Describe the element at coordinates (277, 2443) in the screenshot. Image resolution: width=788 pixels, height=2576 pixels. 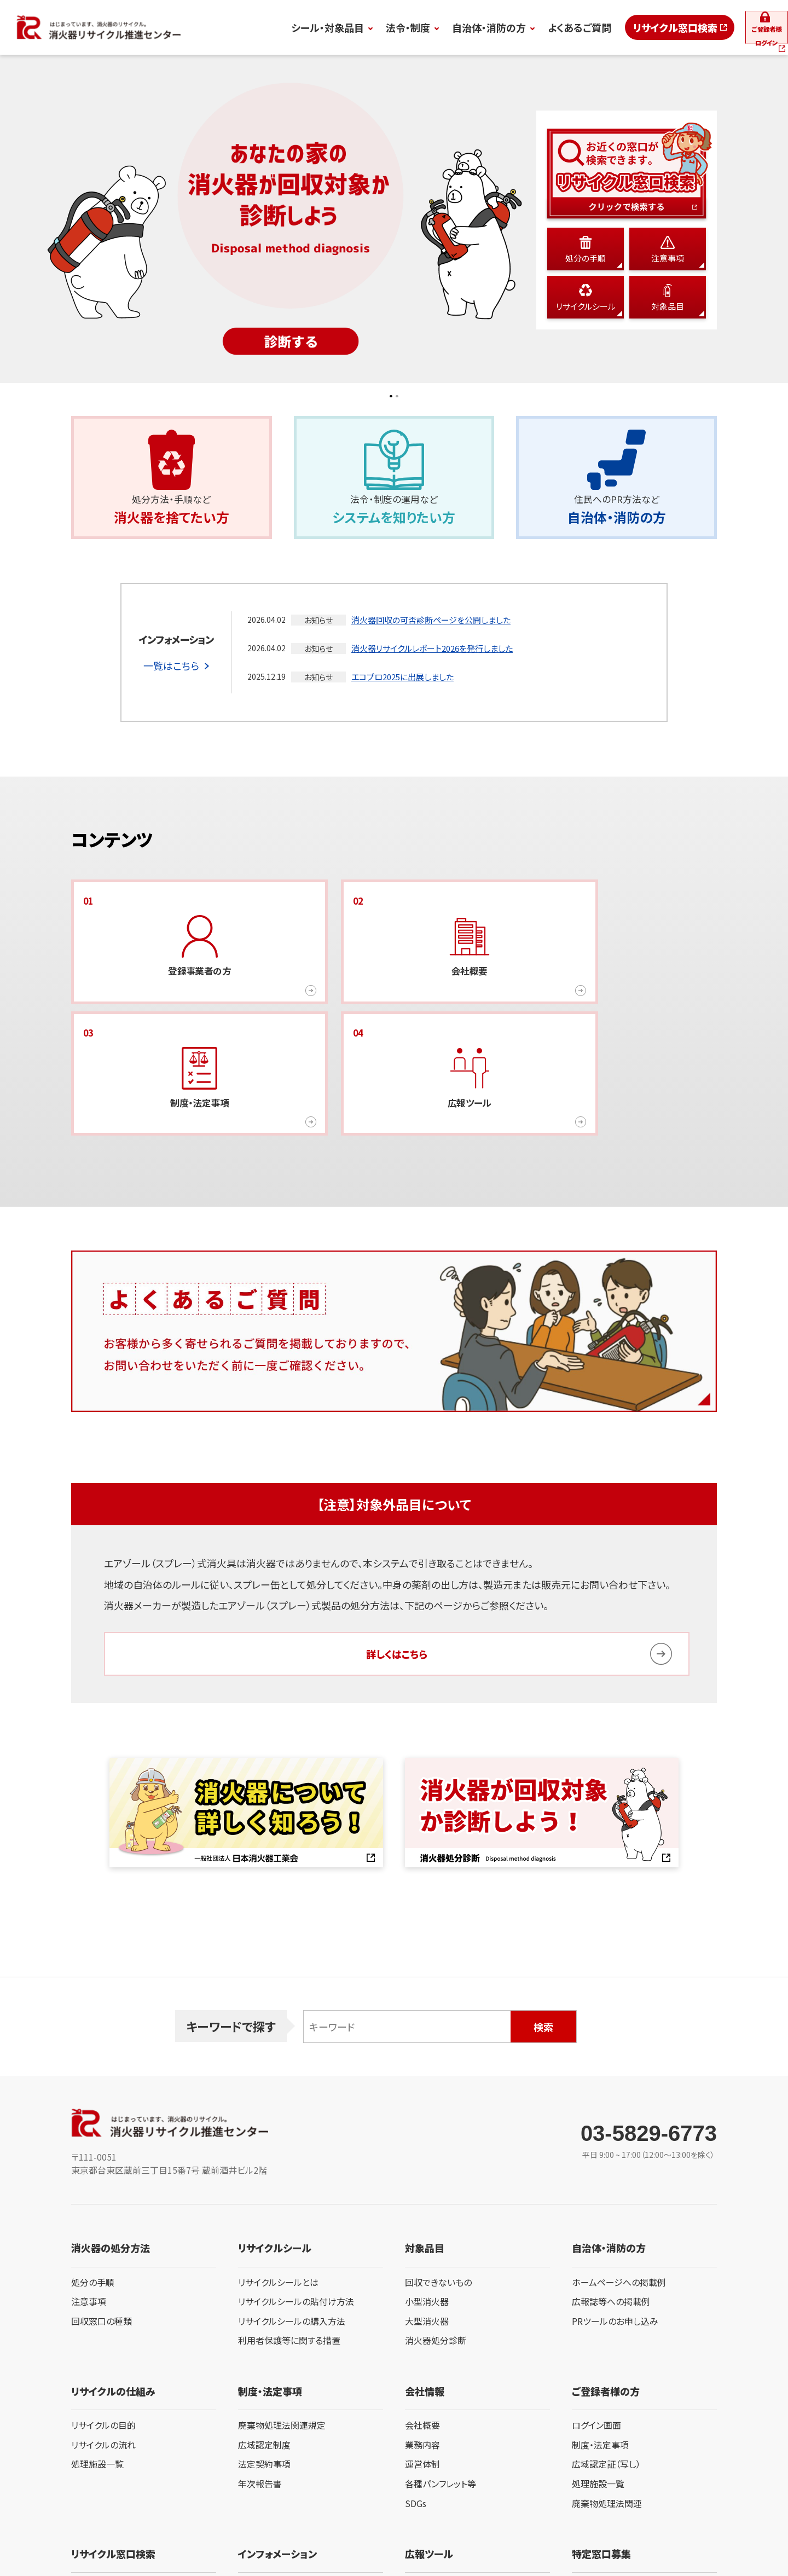
I see `インフォメーション` at that location.